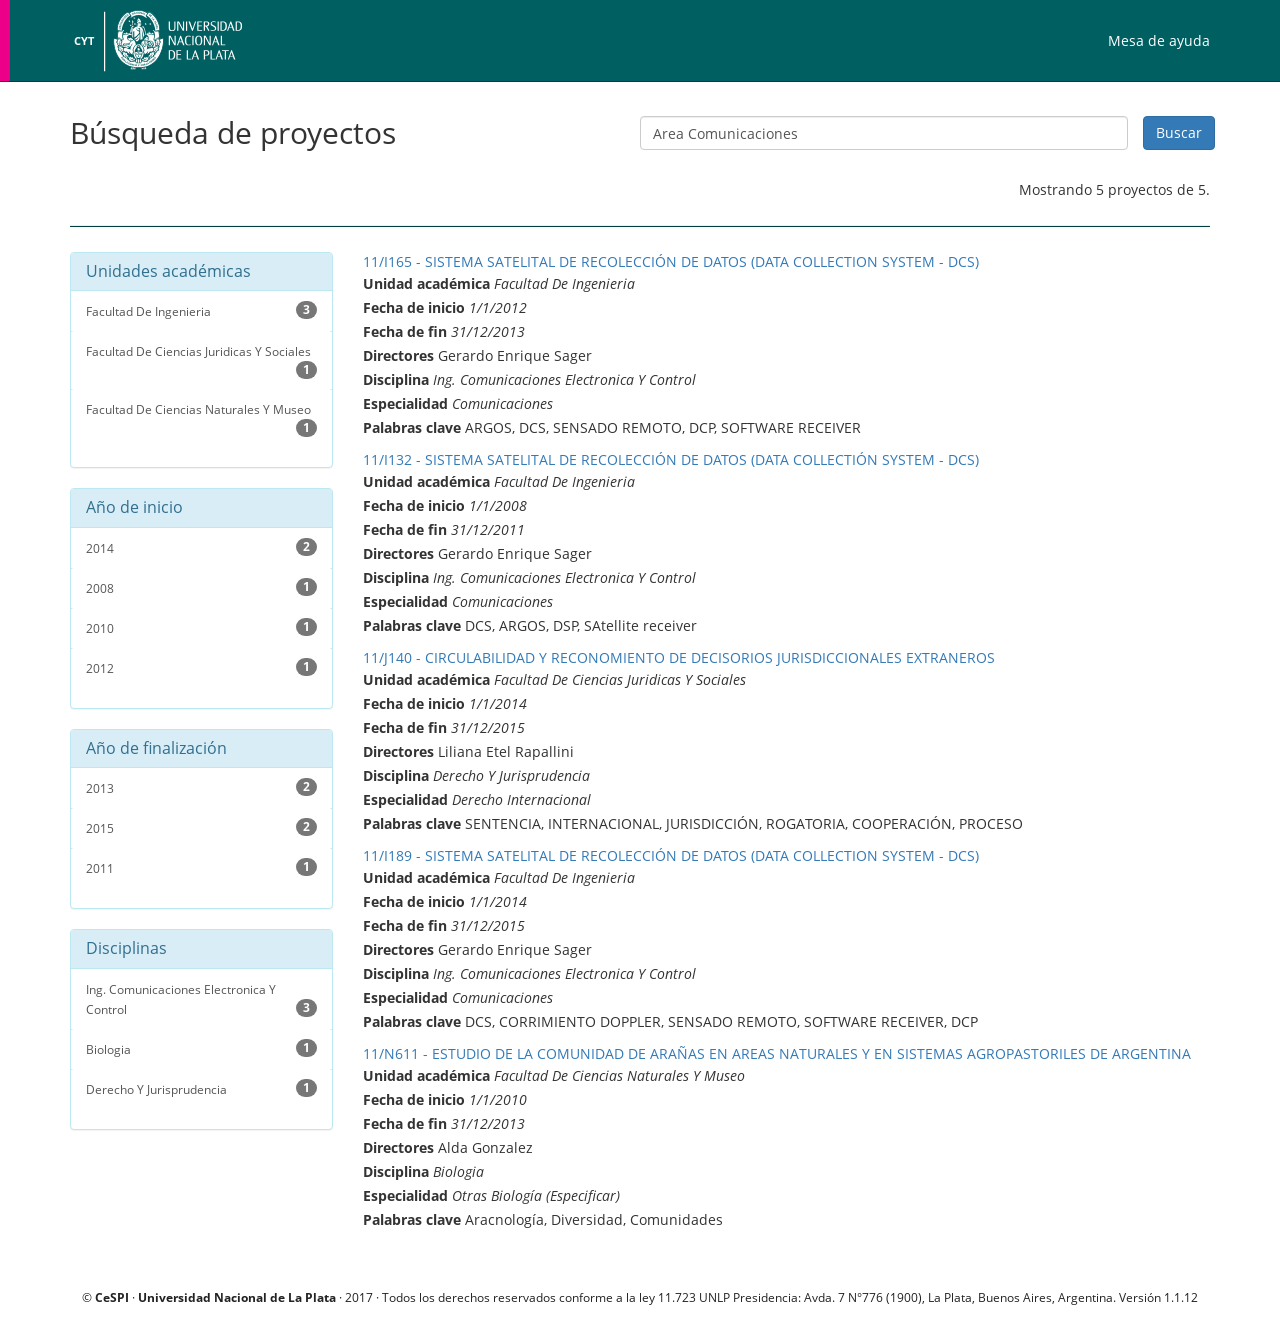 This screenshot has width=1280, height=1324. Describe the element at coordinates (168, 272) in the screenshot. I see `Unidades académicas` at that location.